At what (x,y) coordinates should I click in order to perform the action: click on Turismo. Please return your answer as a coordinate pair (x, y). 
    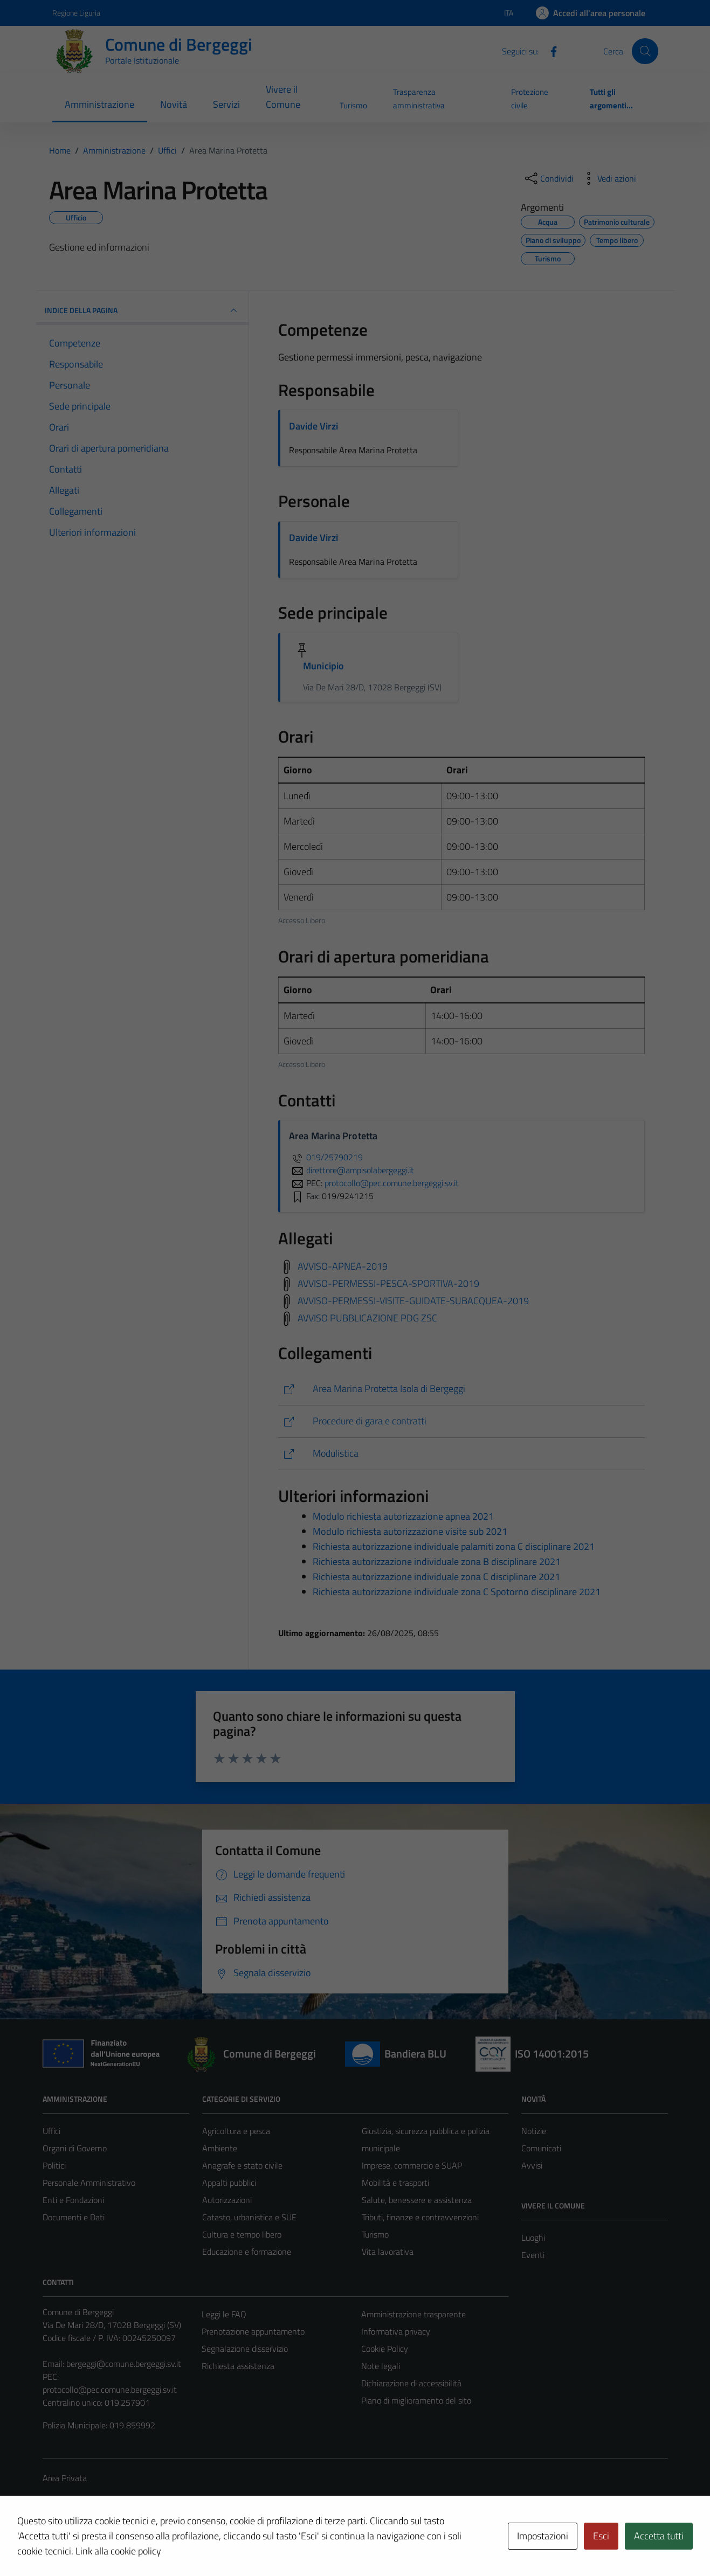
    Looking at the image, I should click on (353, 105).